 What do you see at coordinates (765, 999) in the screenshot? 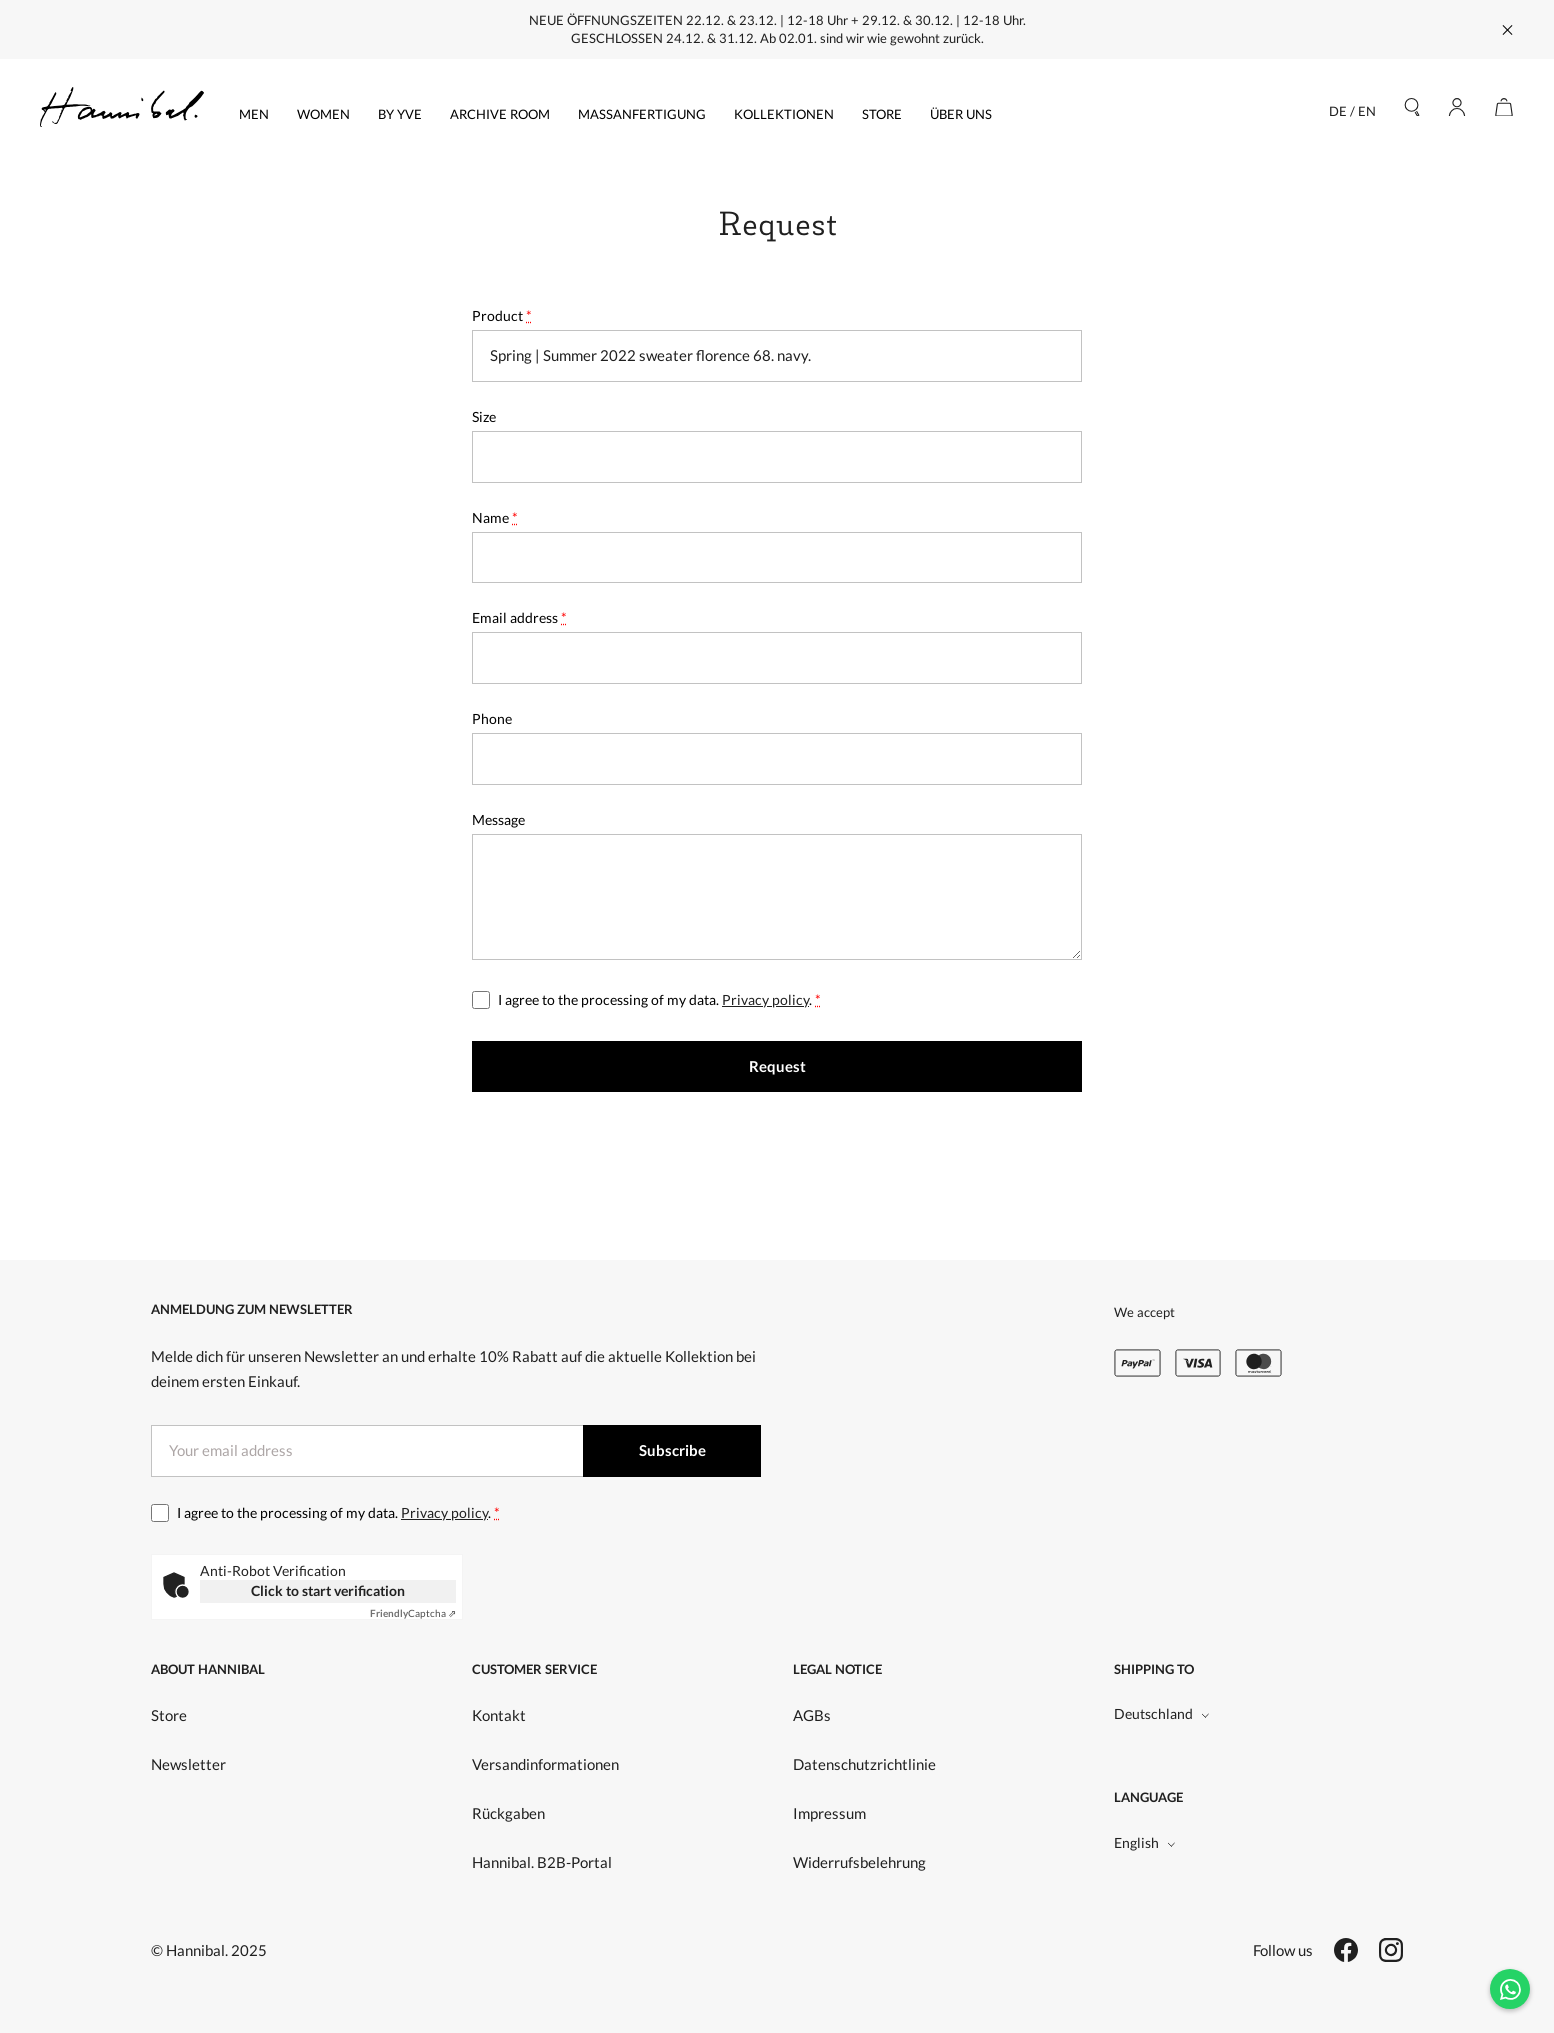
I see `Privacy policy` at bounding box center [765, 999].